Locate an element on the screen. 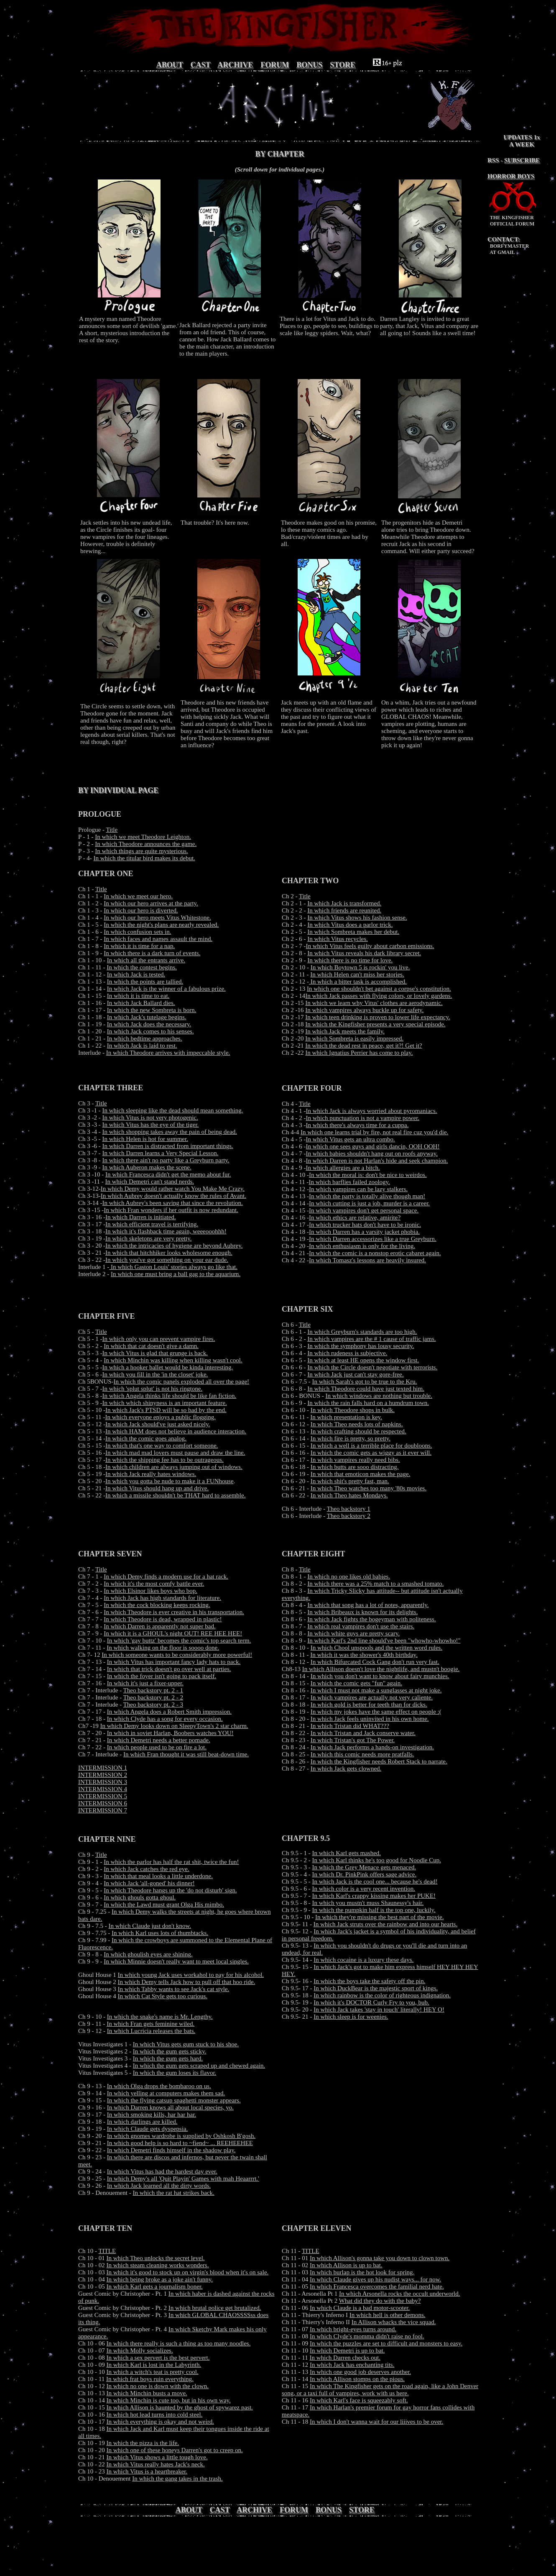 The height and width of the screenshot is (2576, 556). In which Karl's crappy kissing makes her PUKE! is located at coordinates (374, 1895).